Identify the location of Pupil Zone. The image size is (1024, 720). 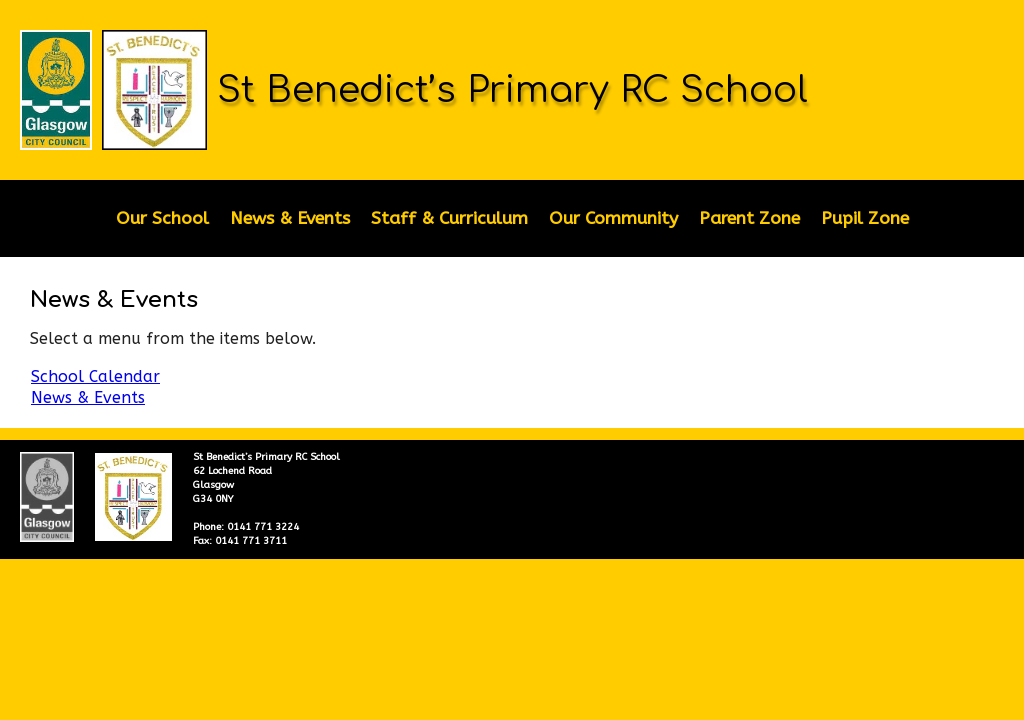
(865, 218).